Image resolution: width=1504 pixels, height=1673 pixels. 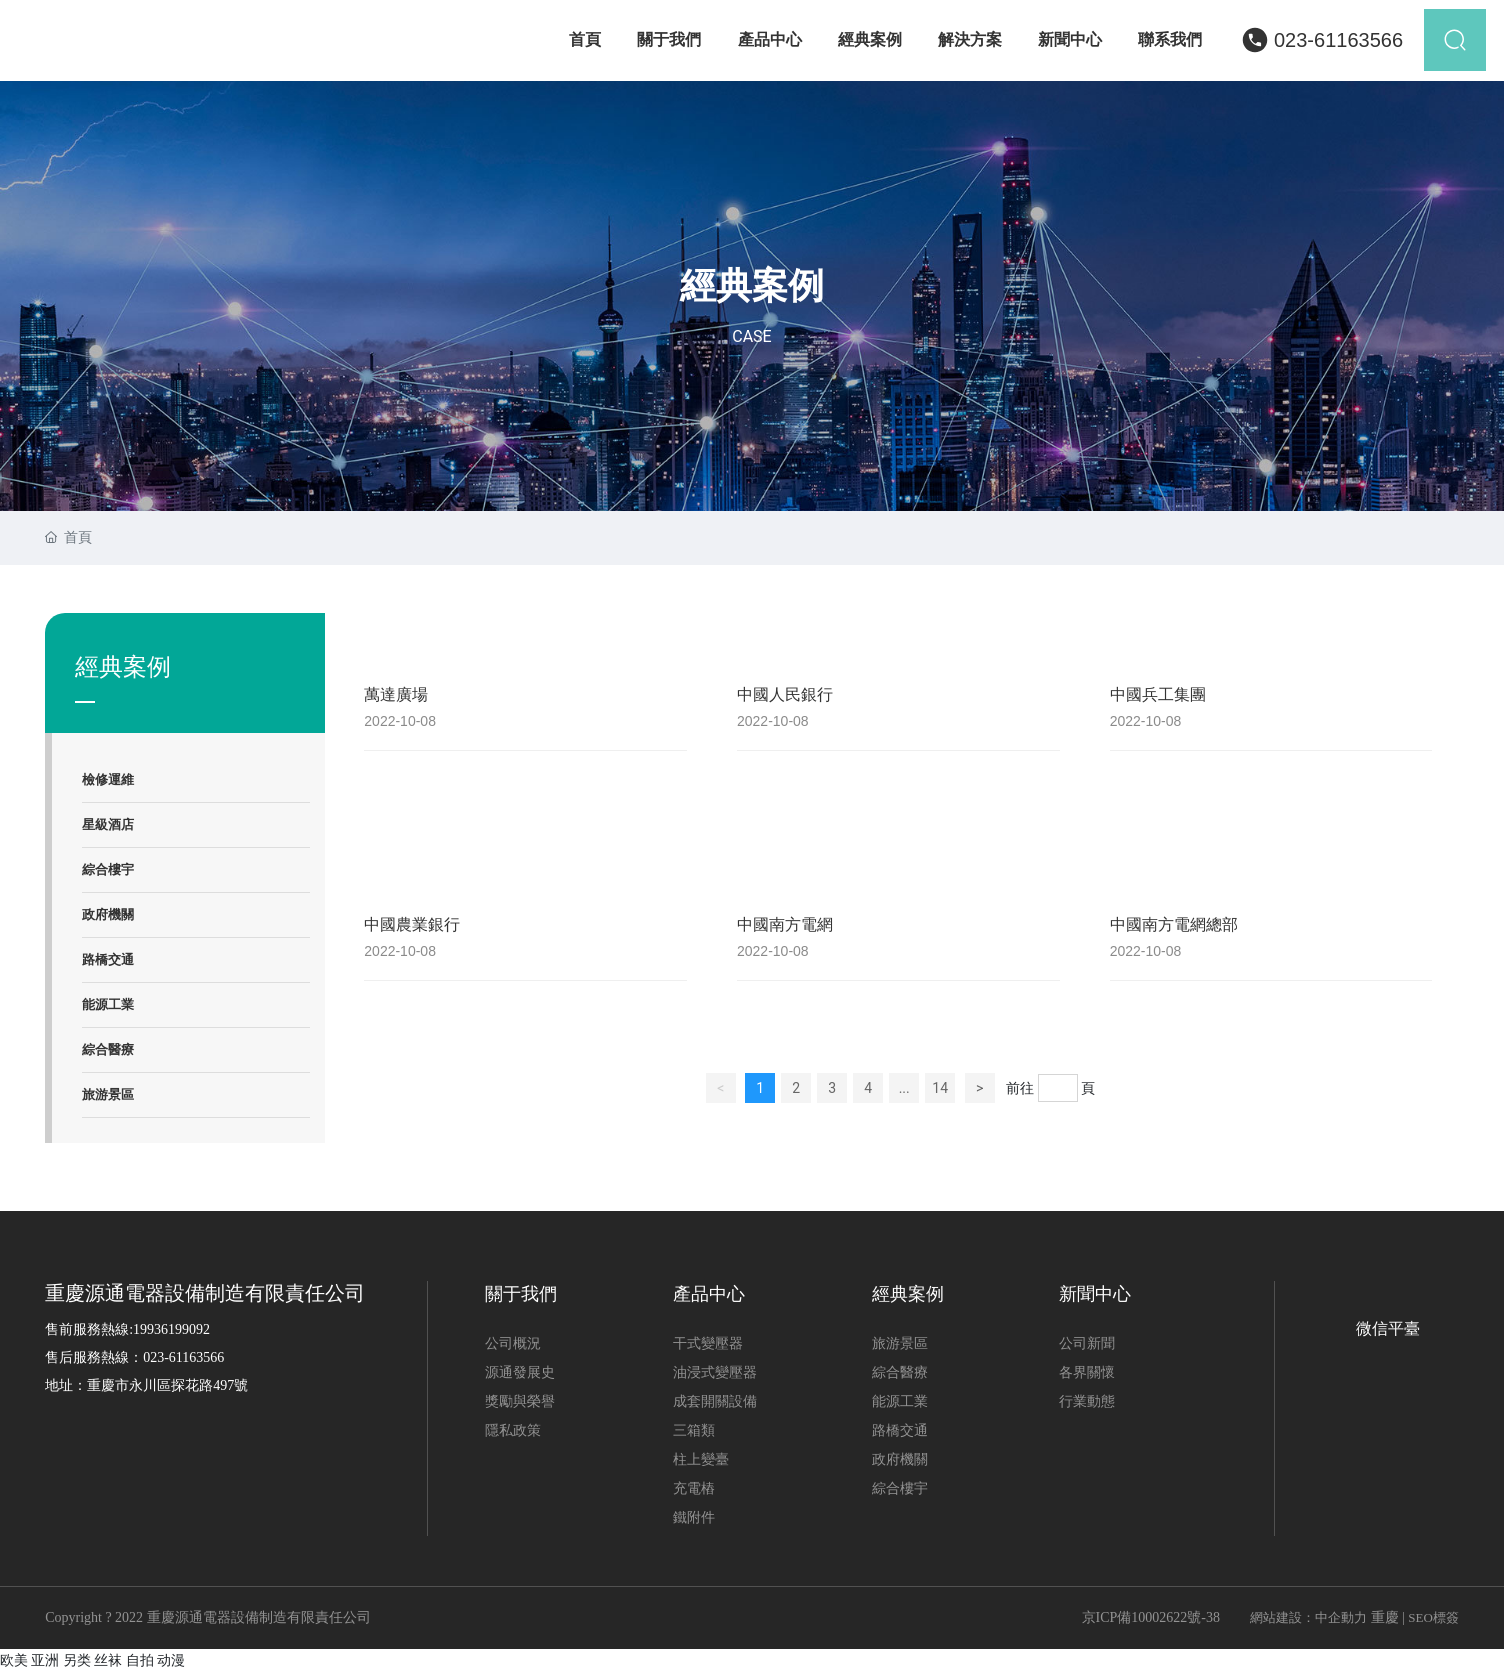 What do you see at coordinates (785, 694) in the screenshot?
I see `中國人民銀行` at bounding box center [785, 694].